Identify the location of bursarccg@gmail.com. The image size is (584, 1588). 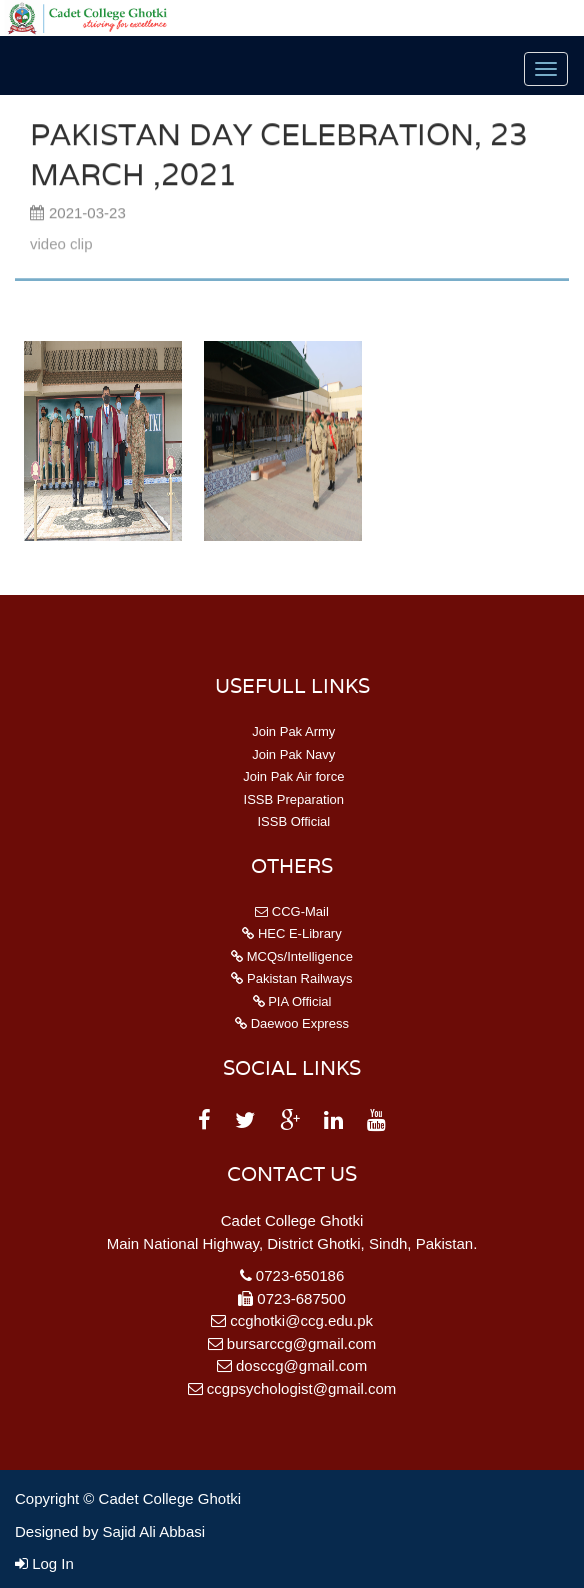
(301, 1343).